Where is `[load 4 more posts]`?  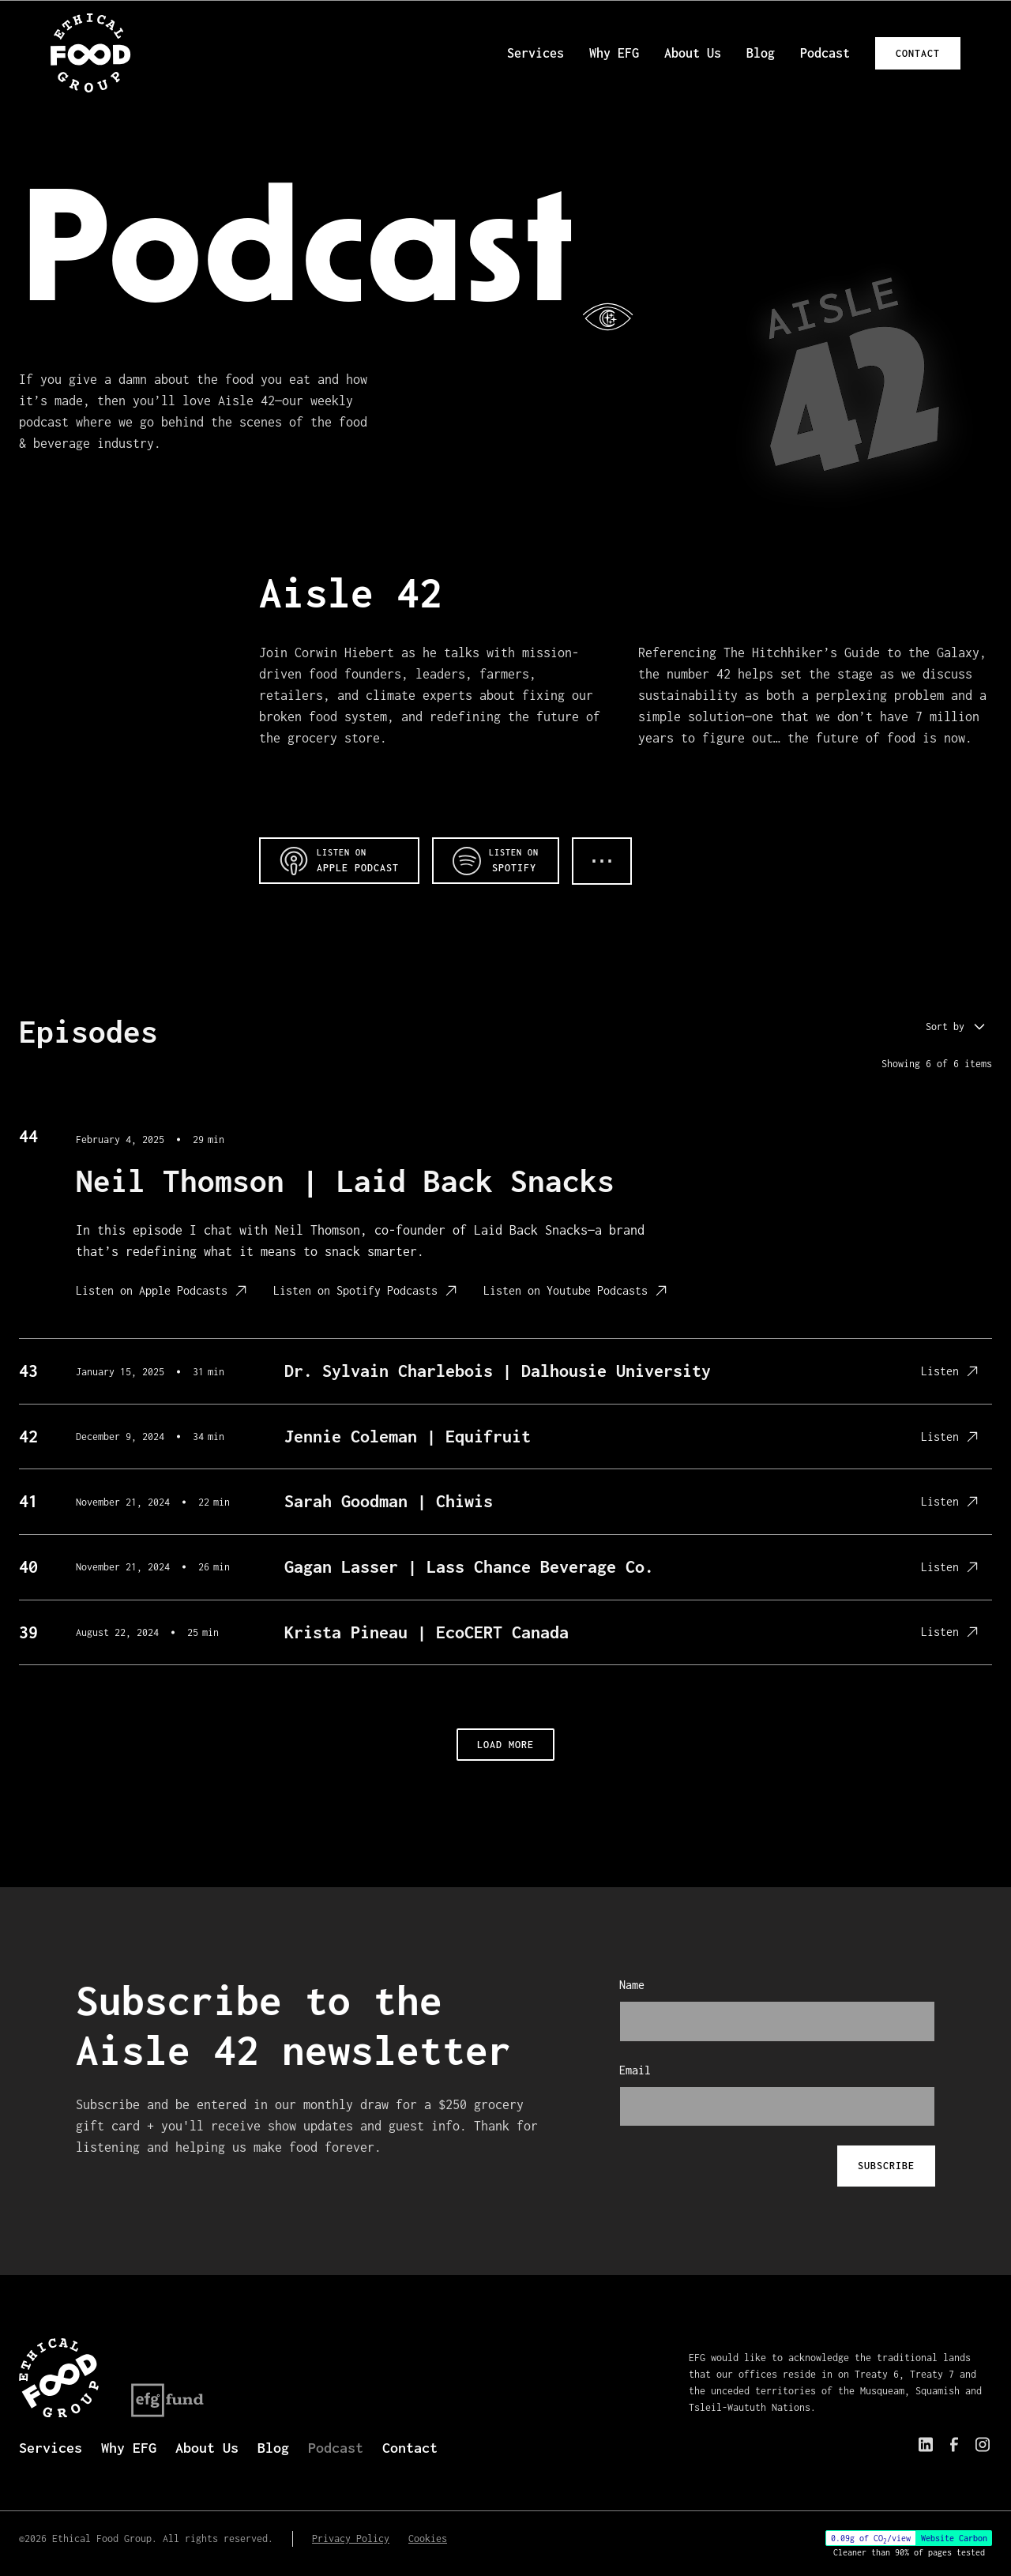
[load 4 more posts] is located at coordinates (505, 1744).